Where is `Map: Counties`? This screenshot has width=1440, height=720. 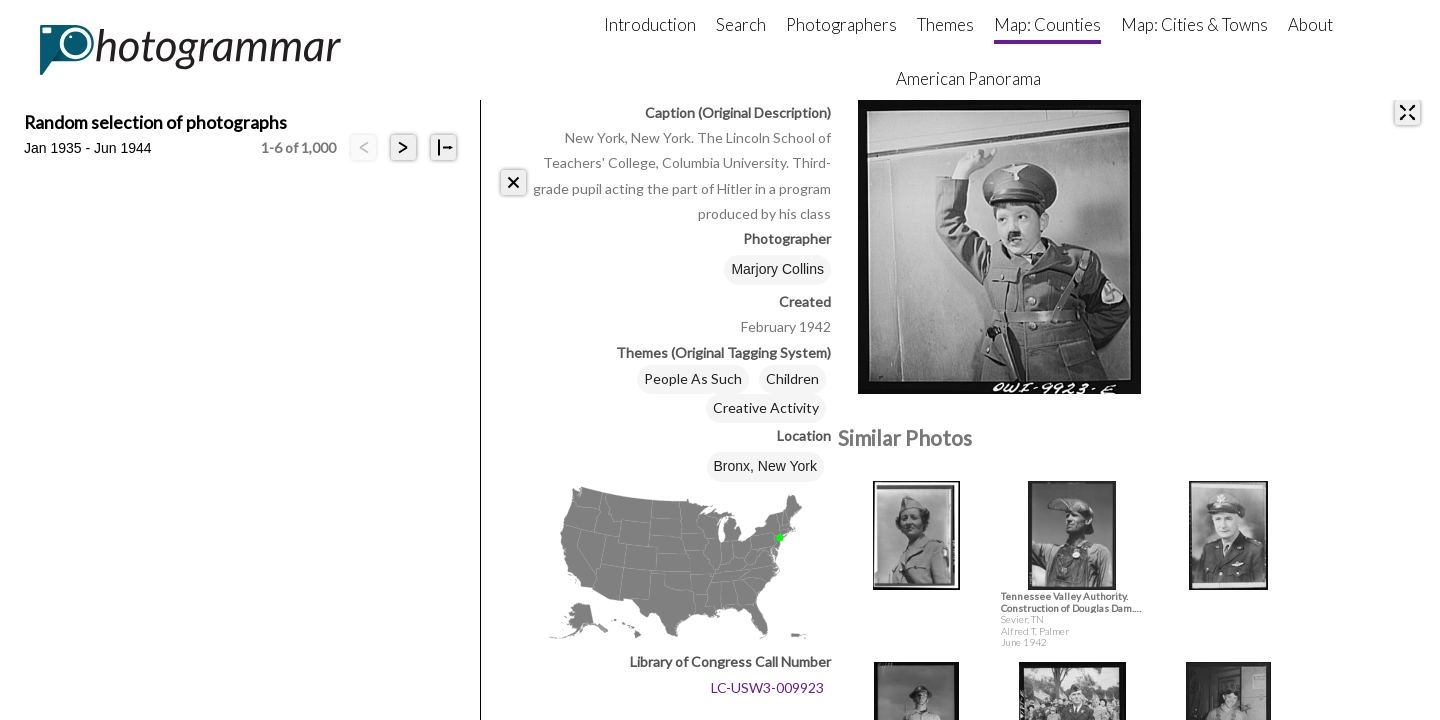
Map: Counties is located at coordinates (1047, 24).